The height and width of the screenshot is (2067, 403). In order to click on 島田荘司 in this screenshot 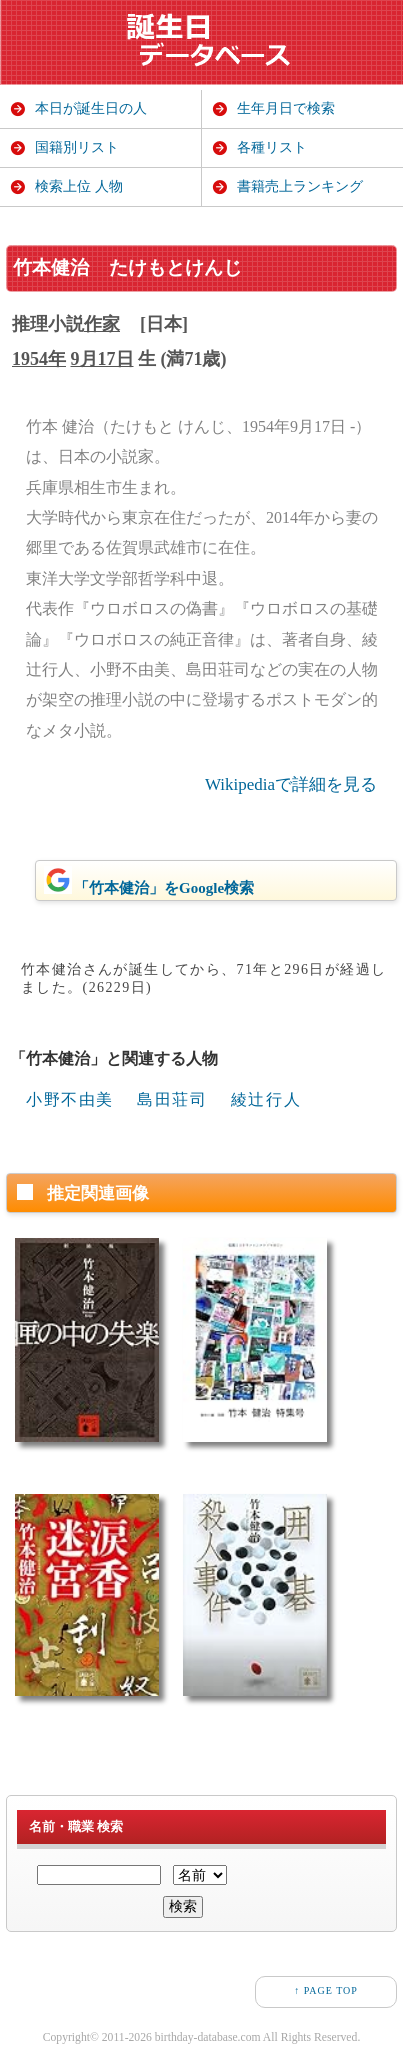, I will do `click(172, 1099)`.